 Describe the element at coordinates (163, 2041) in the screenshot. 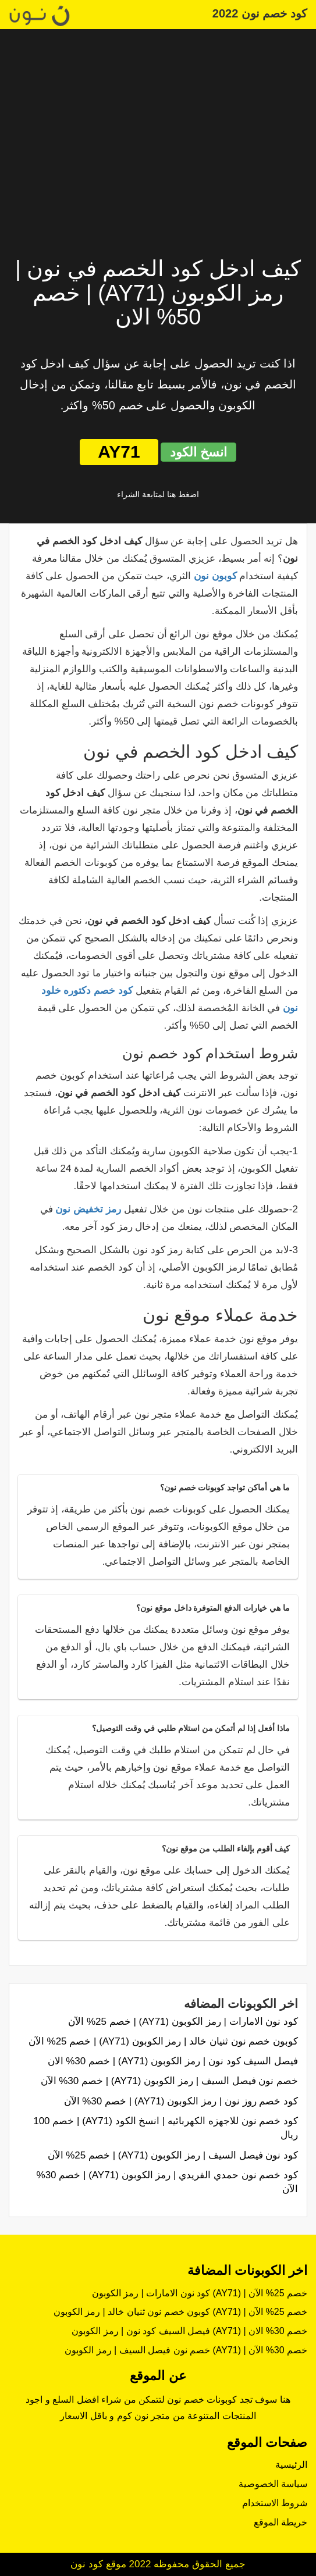

I see `كوبون خصم نون ثنيان خالد | رمز الكوبون (AY71) | خصم 25% الآن` at that location.